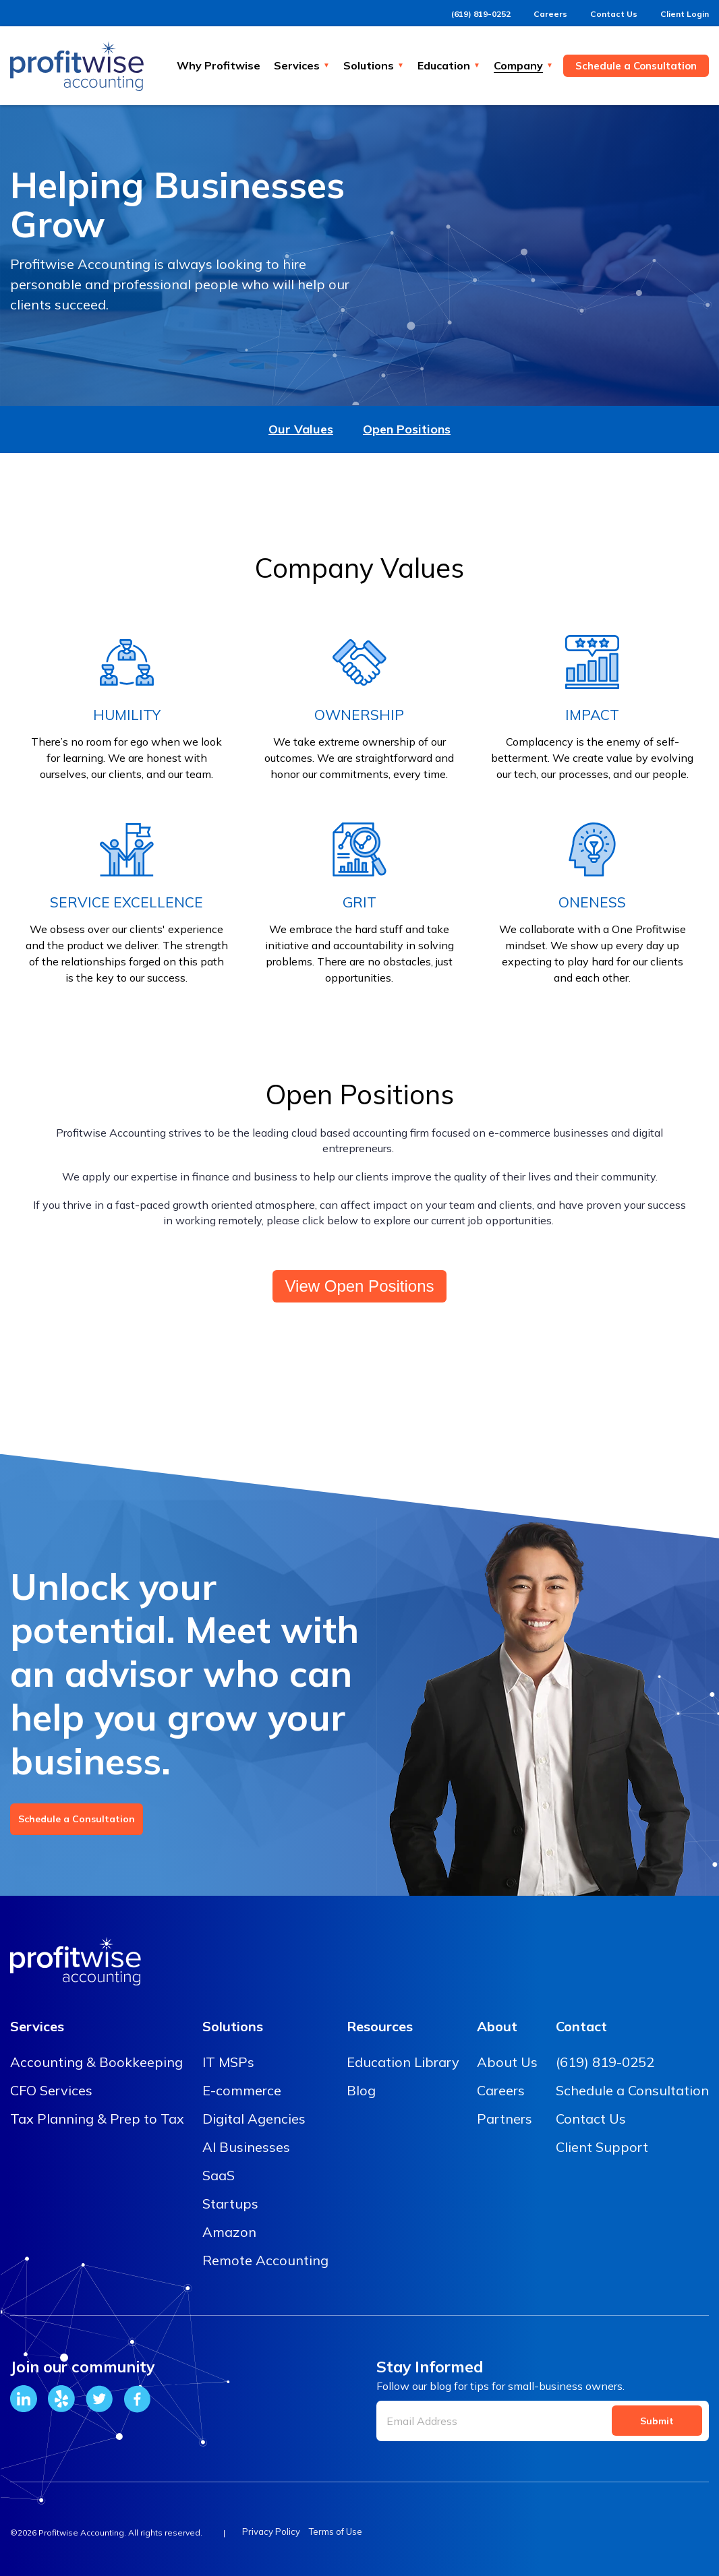 The width and height of the screenshot is (719, 2576). I want to click on Solutions [menuitem], so click(232, 2026).